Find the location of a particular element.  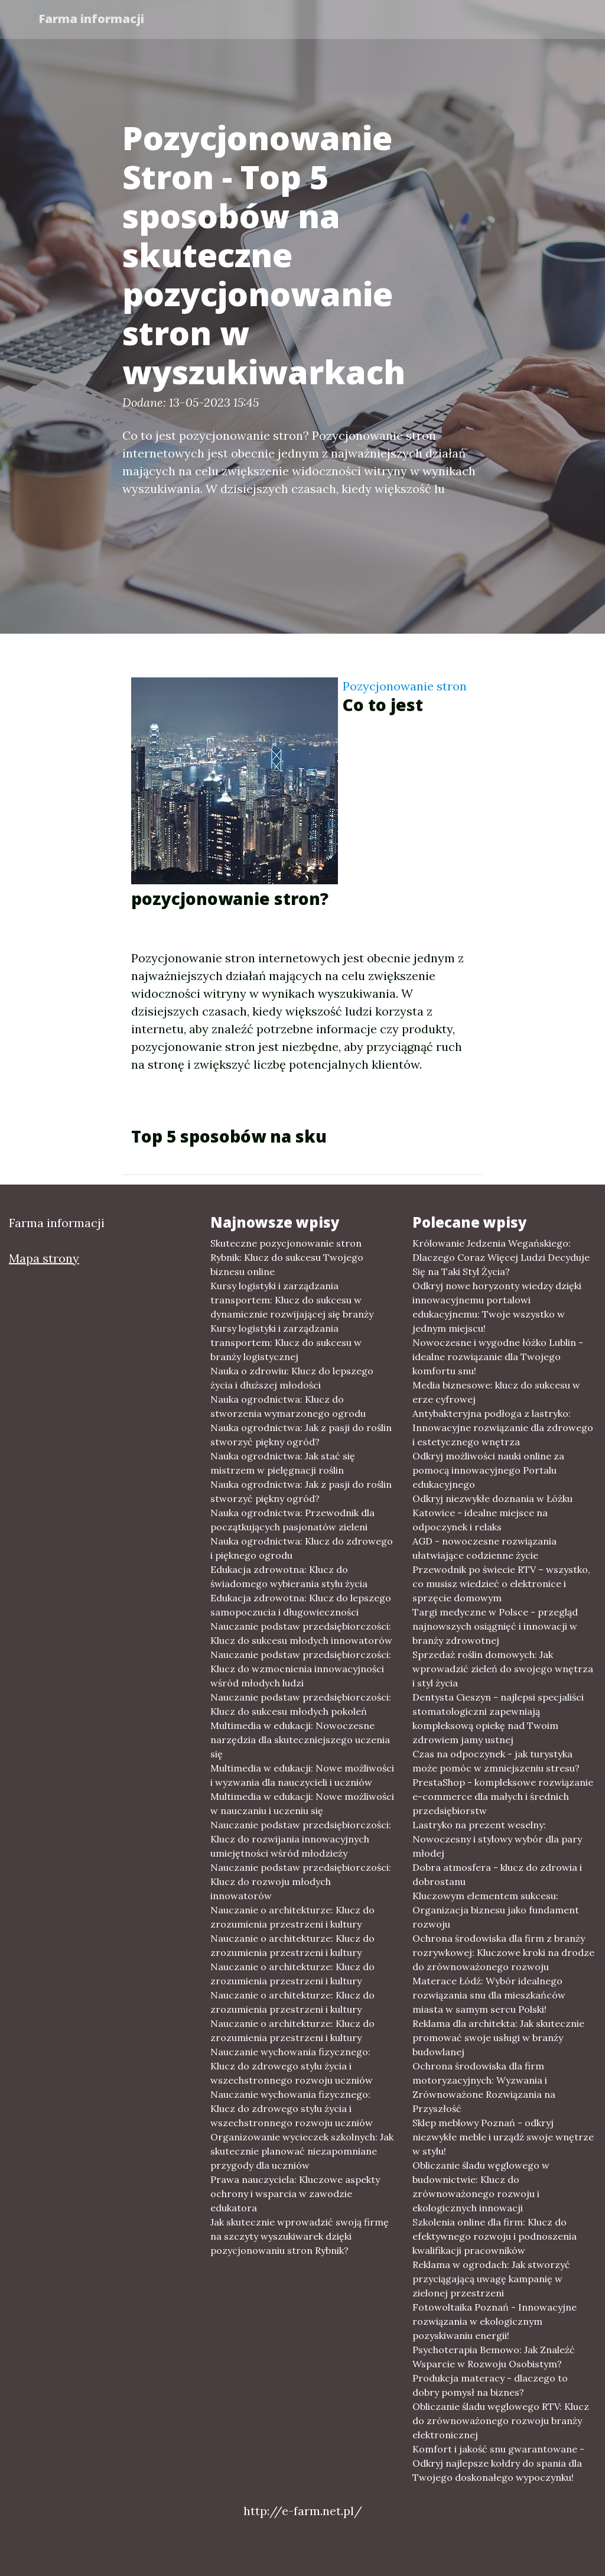

Nauczanie podstaw przedsiębiorczości: Klucz do sukcesu młodych pokoleń is located at coordinates (300, 1704).